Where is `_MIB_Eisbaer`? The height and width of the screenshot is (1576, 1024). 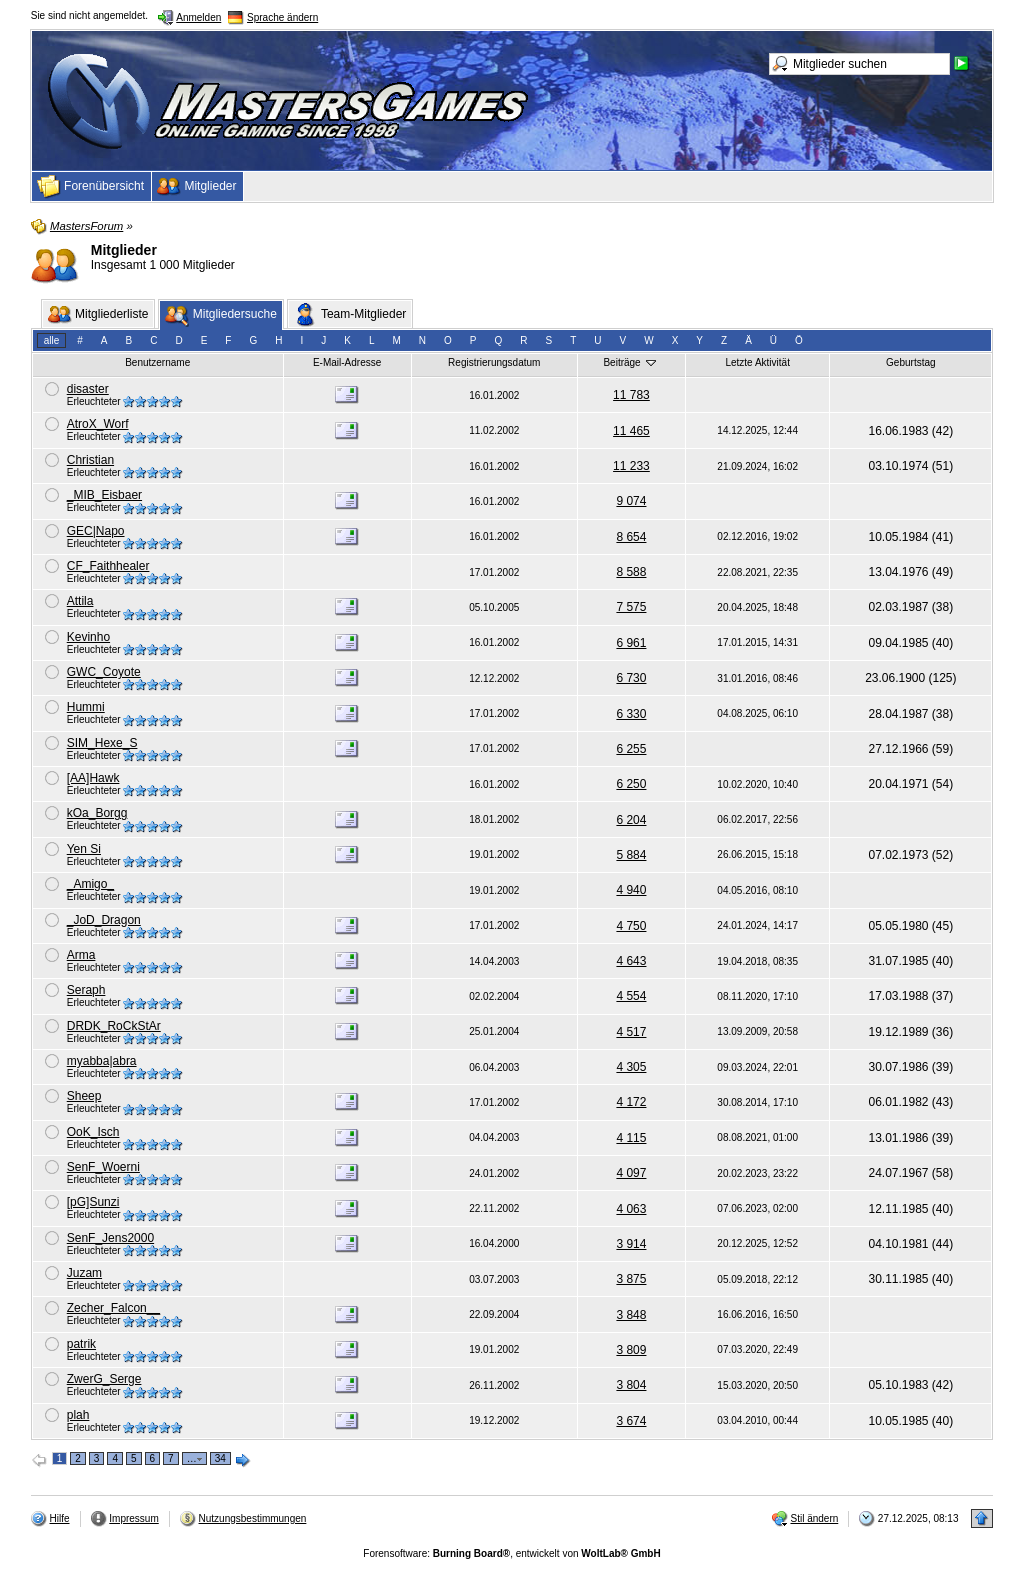 _MIB_Eisbaer is located at coordinates (104, 495).